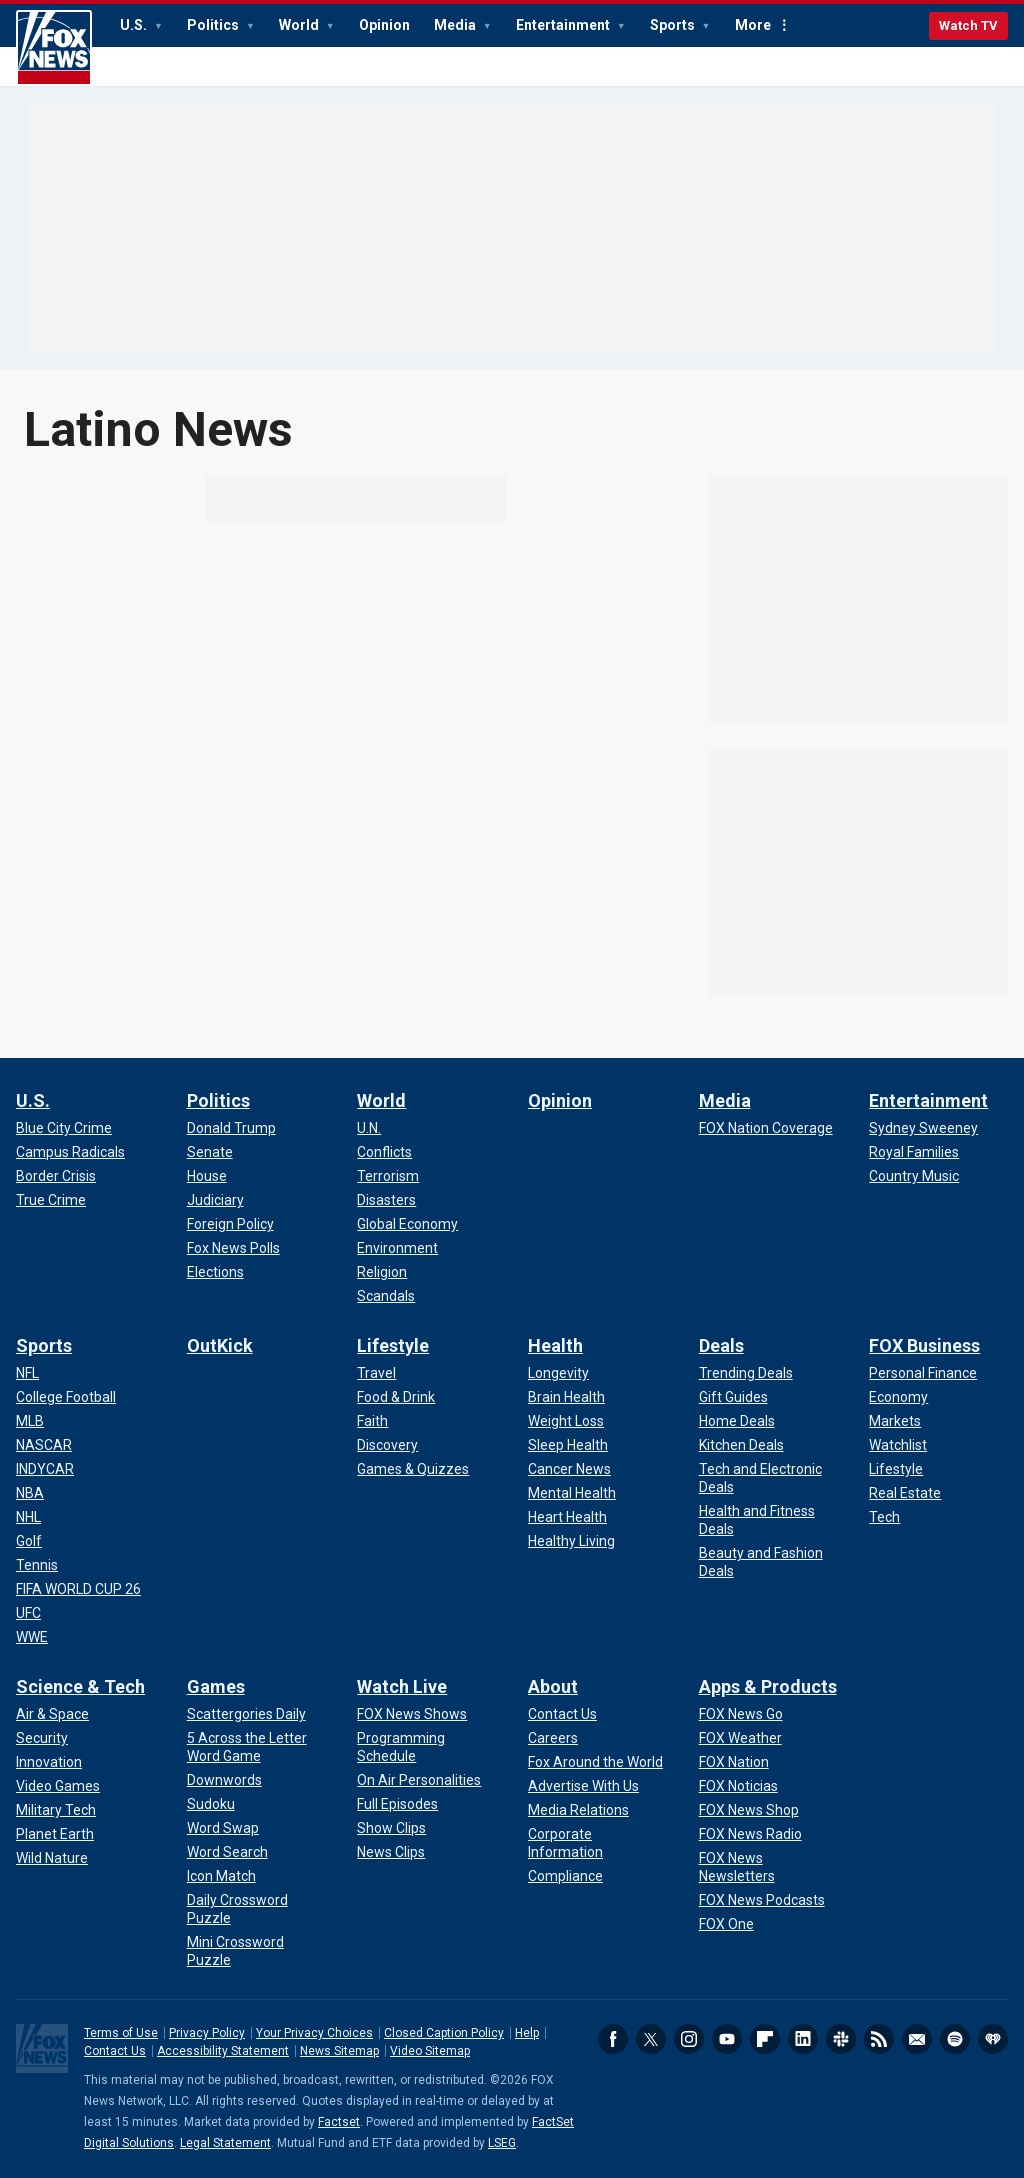 The width and height of the screenshot is (1024, 2178). What do you see at coordinates (369, 1128) in the screenshot?
I see `[World - U.N.]` at bounding box center [369, 1128].